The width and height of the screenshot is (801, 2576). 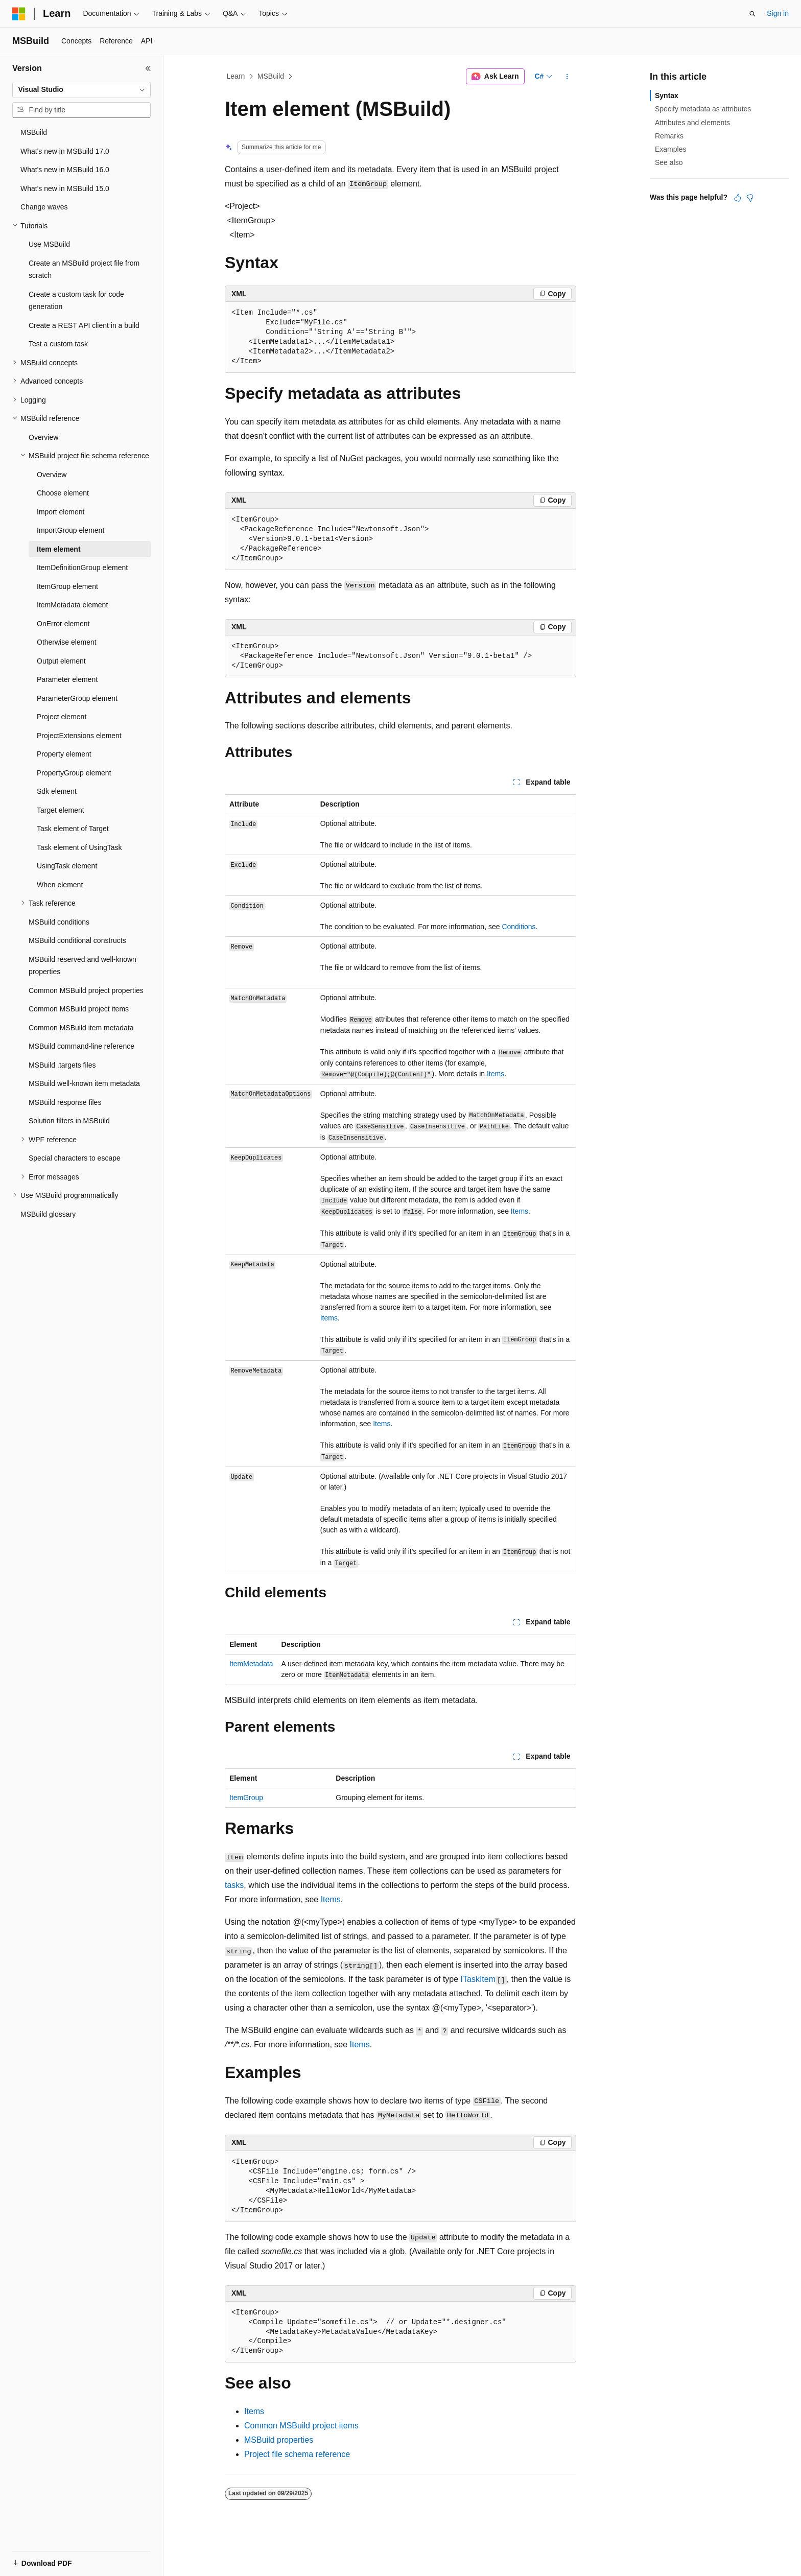 What do you see at coordinates (148, 68) in the screenshot?
I see `[Collapse]` at bounding box center [148, 68].